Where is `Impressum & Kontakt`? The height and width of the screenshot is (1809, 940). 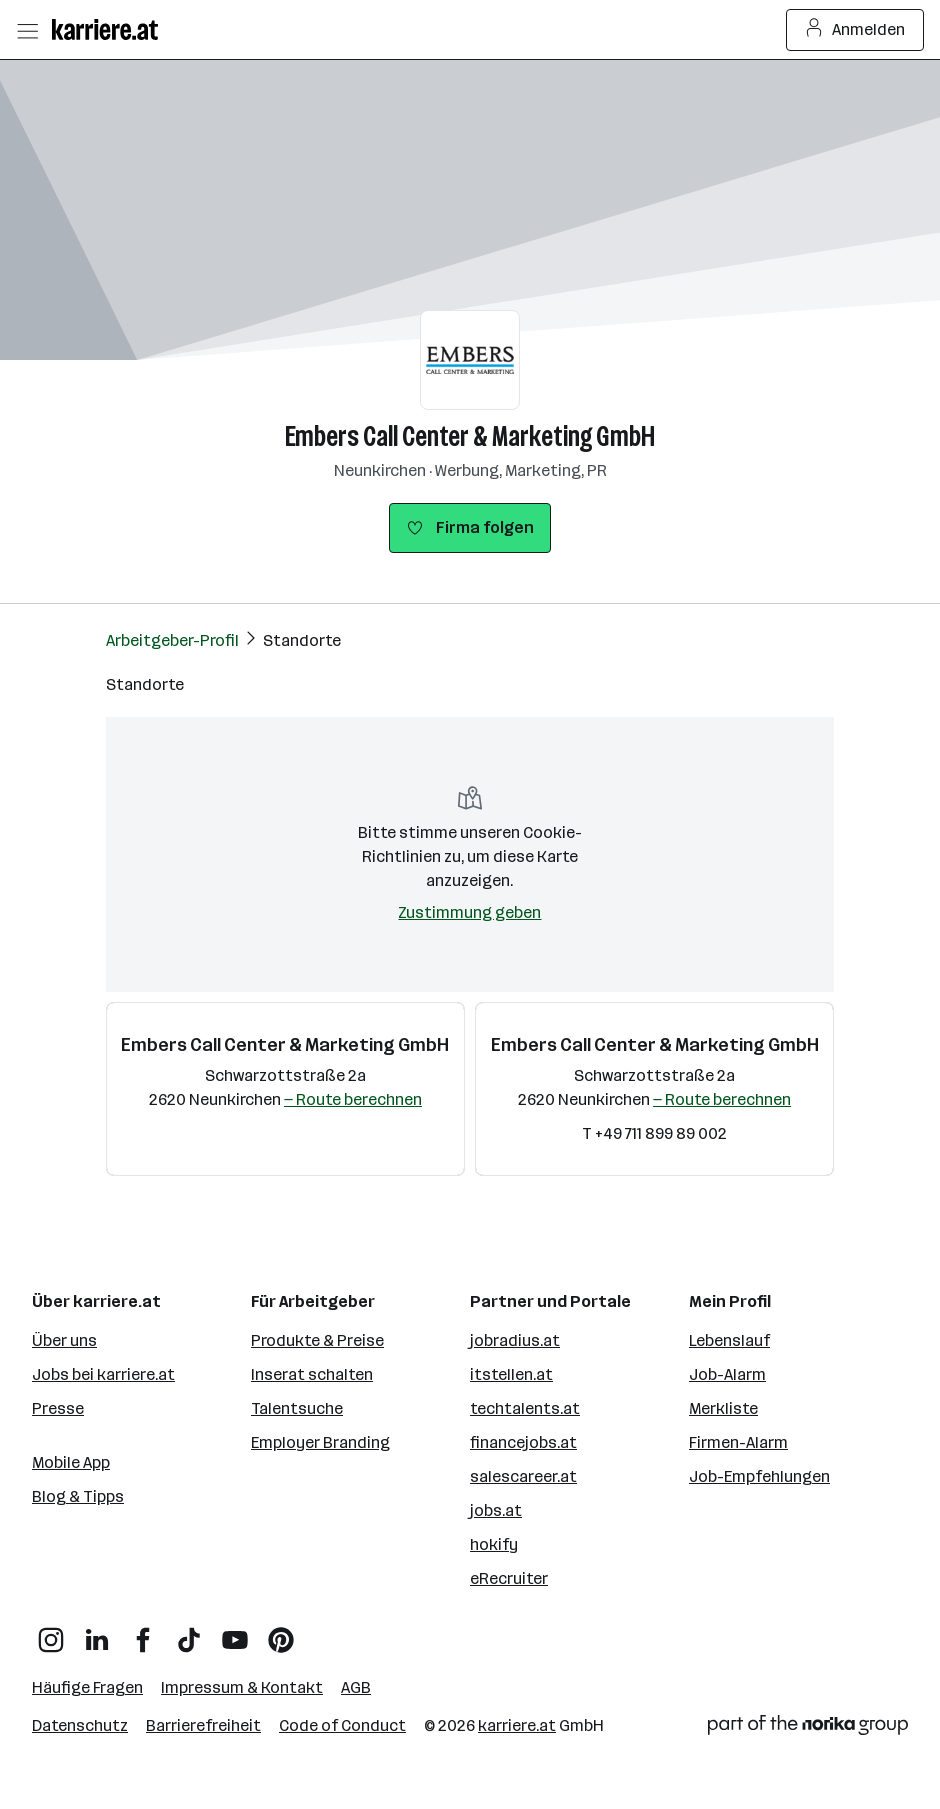
Impressum & Kontakt is located at coordinates (242, 1687).